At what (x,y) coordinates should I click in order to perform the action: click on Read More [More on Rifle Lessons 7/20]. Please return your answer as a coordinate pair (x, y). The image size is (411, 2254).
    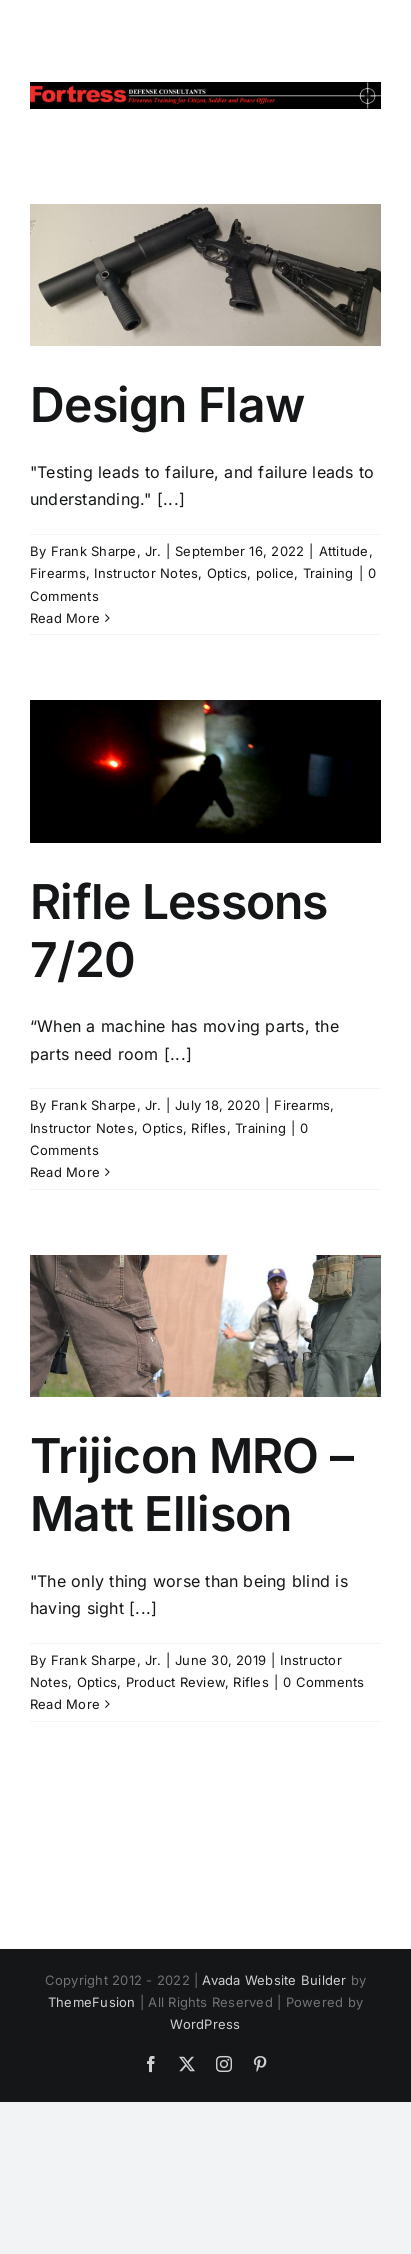
    Looking at the image, I should click on (65, 1172).